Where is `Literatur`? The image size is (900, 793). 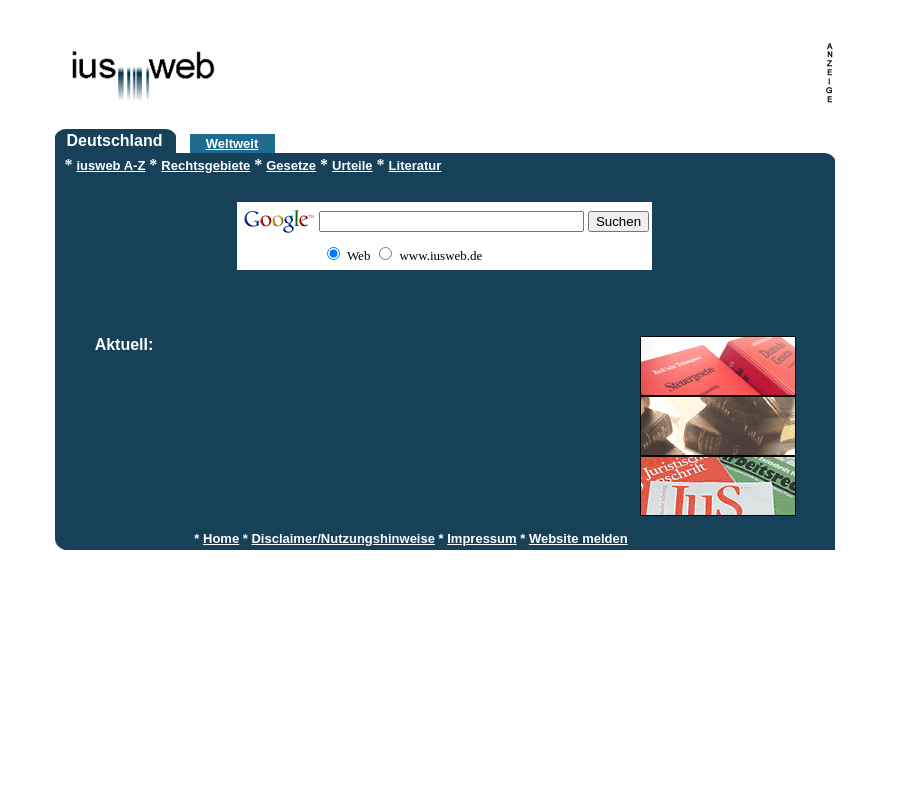 Literatur is located at coordinates (415, 165).